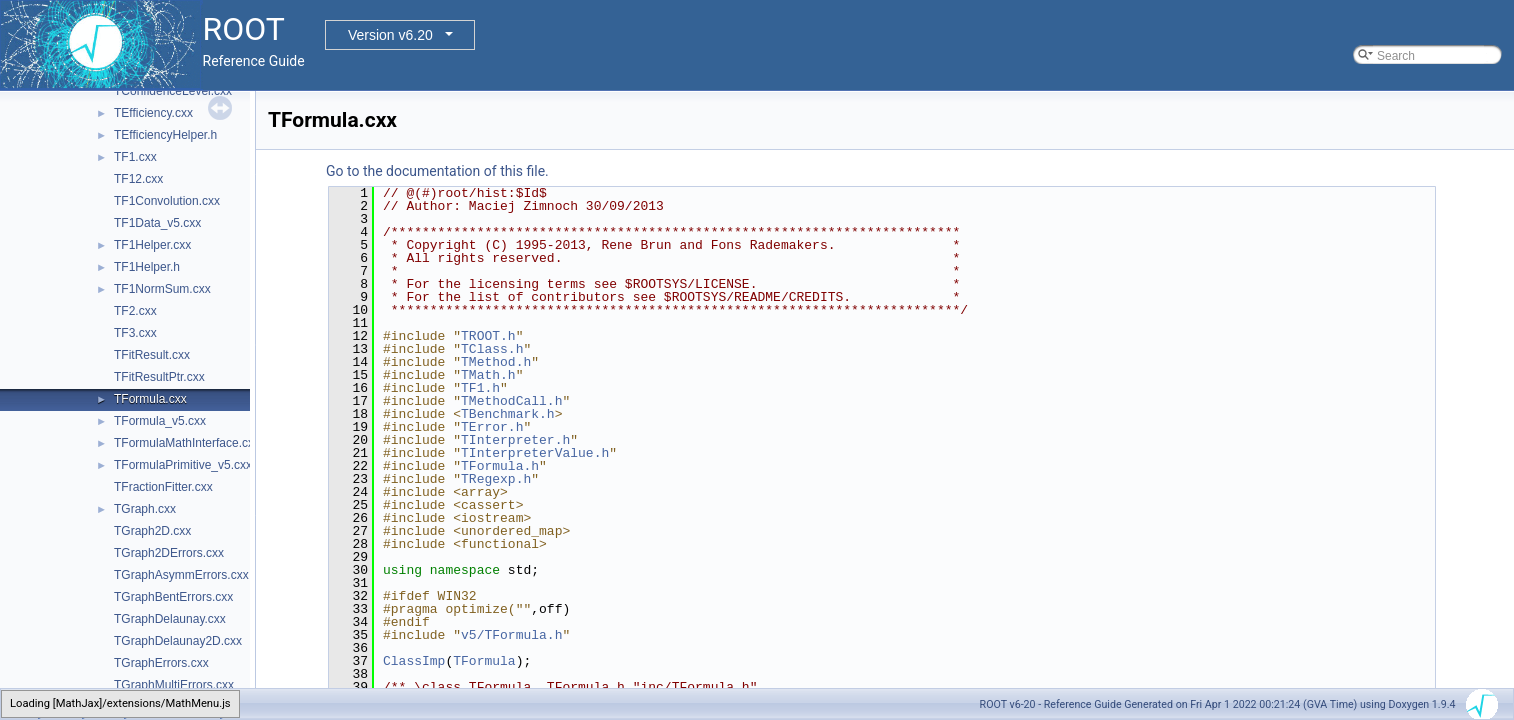  What do you see at coordinates (157, 223) in the screenshot?
I see `TF1Data_v5.cxx` at bounding box center [157, 223].